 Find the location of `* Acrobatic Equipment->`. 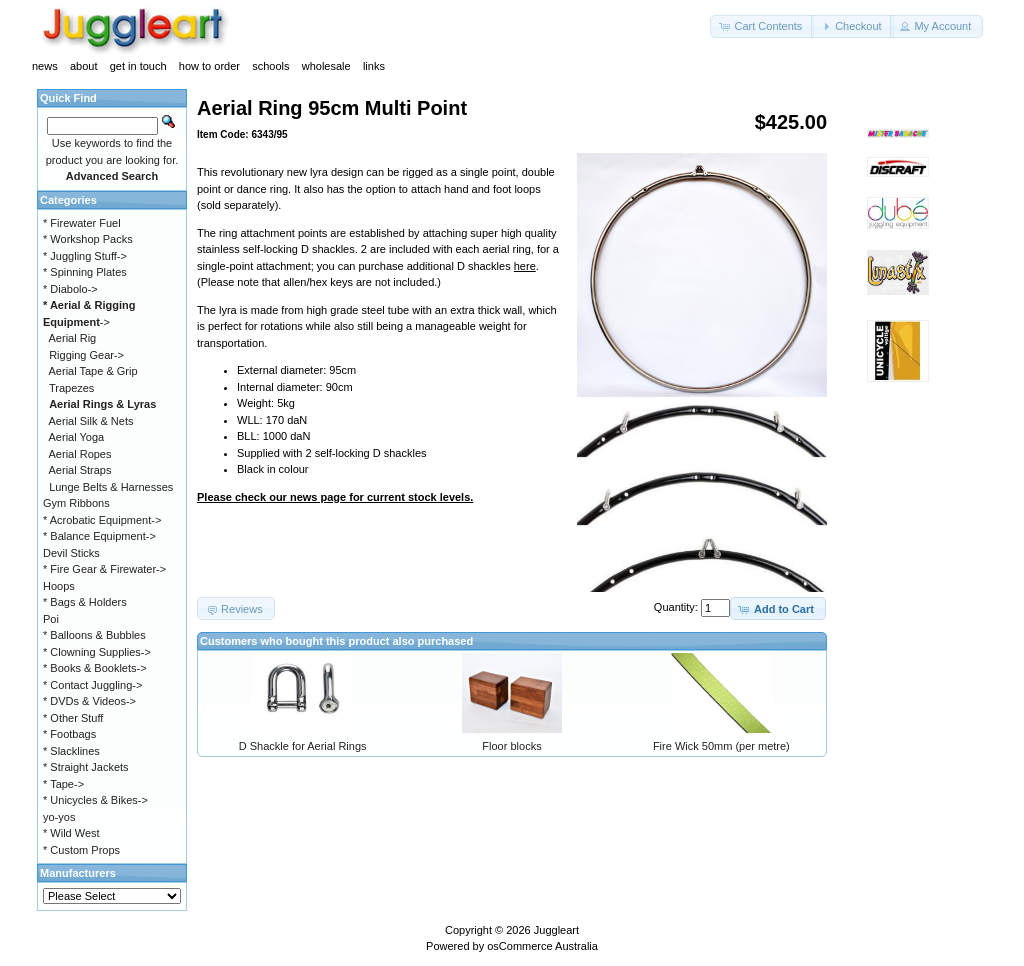

* Acrobatic Equipment-> is located at coordinates (102, 520).